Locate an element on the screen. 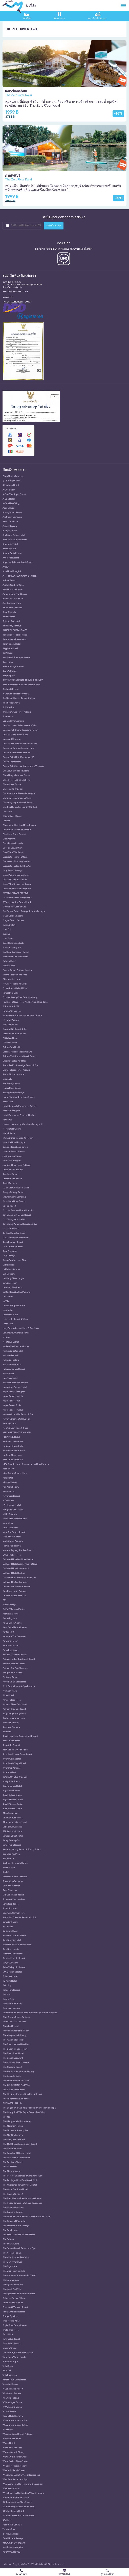  The GEMS MINING Pool Villas is located at coordinates (16, 2085).